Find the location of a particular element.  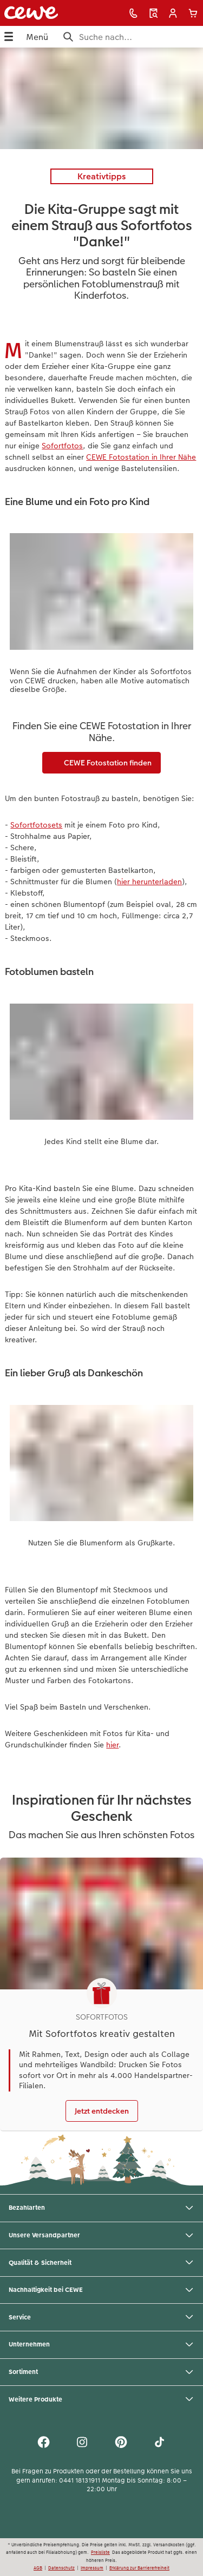

Sofortfotosets is located at coordinates (36, 824).